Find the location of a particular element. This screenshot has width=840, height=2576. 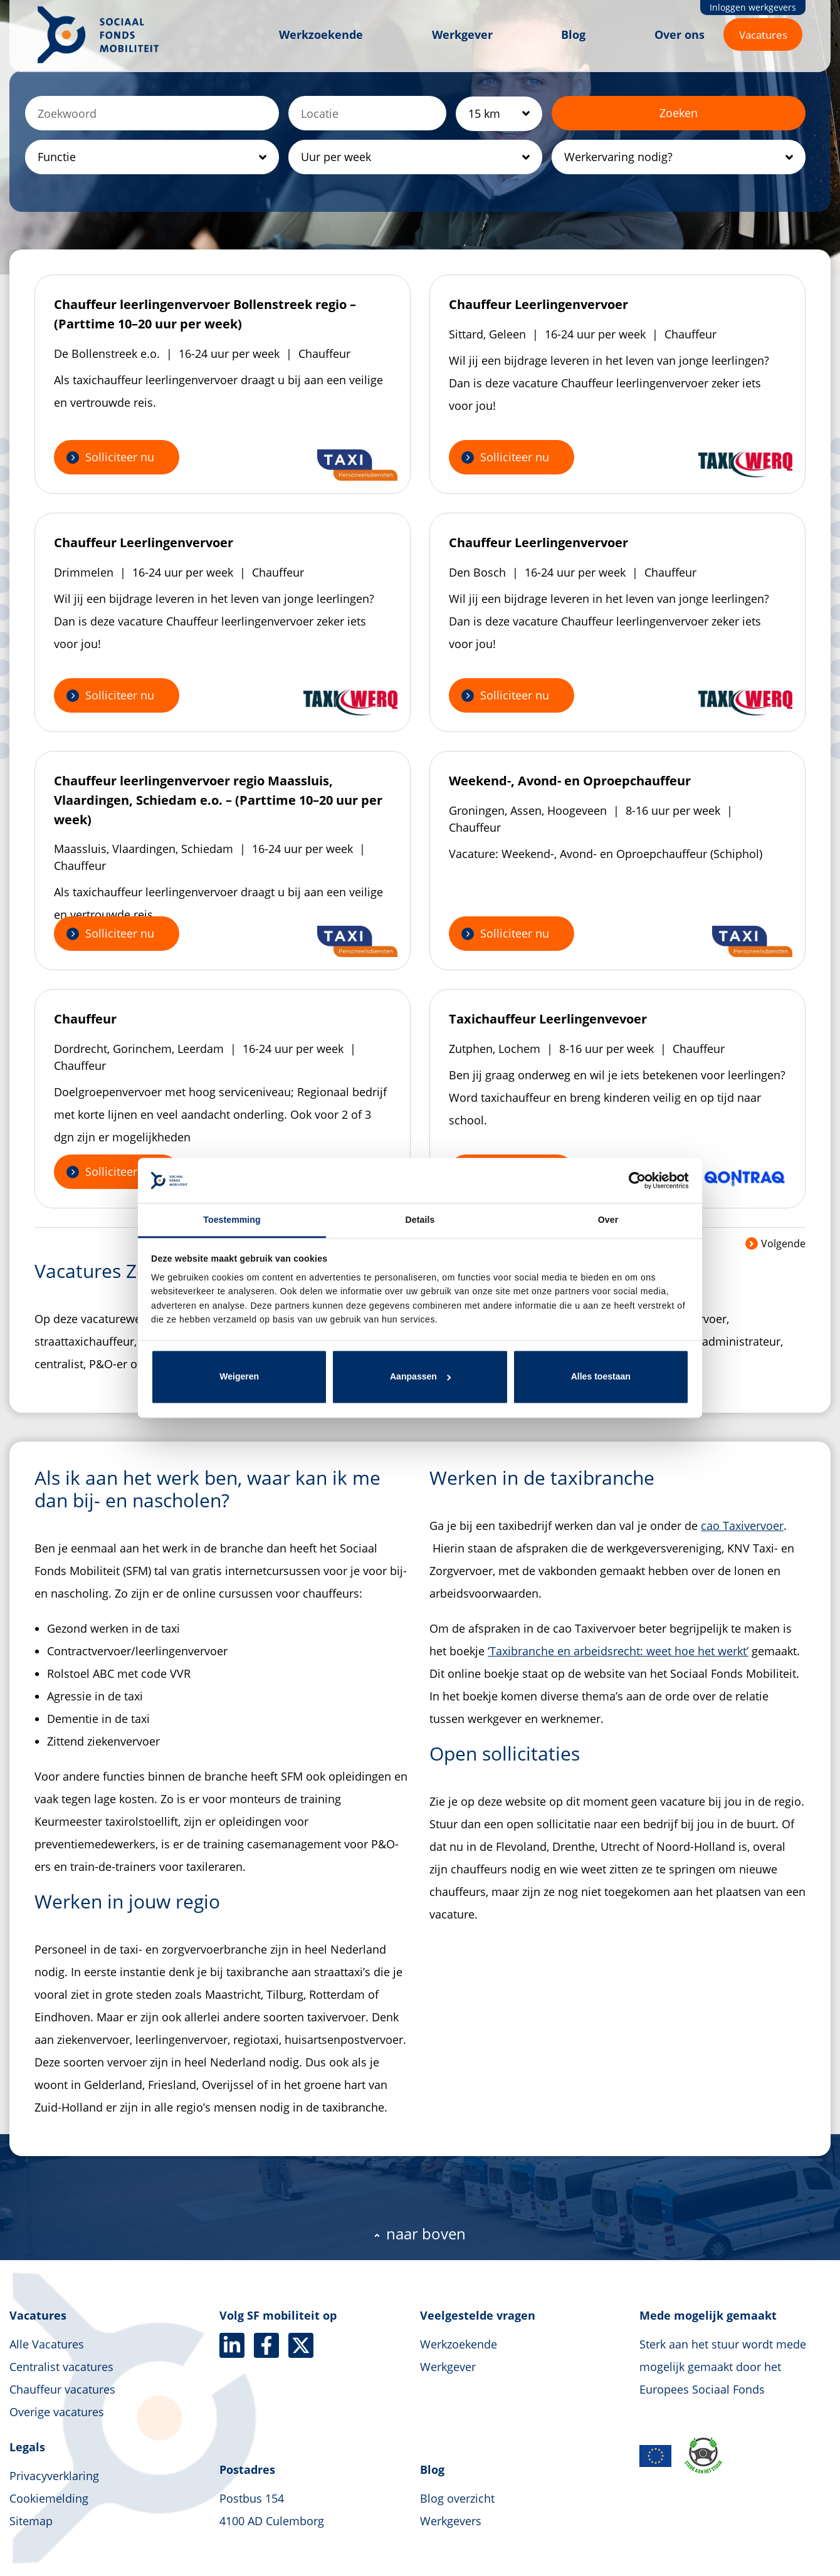

Overige vacatures is located at coordinates (56, 2411).